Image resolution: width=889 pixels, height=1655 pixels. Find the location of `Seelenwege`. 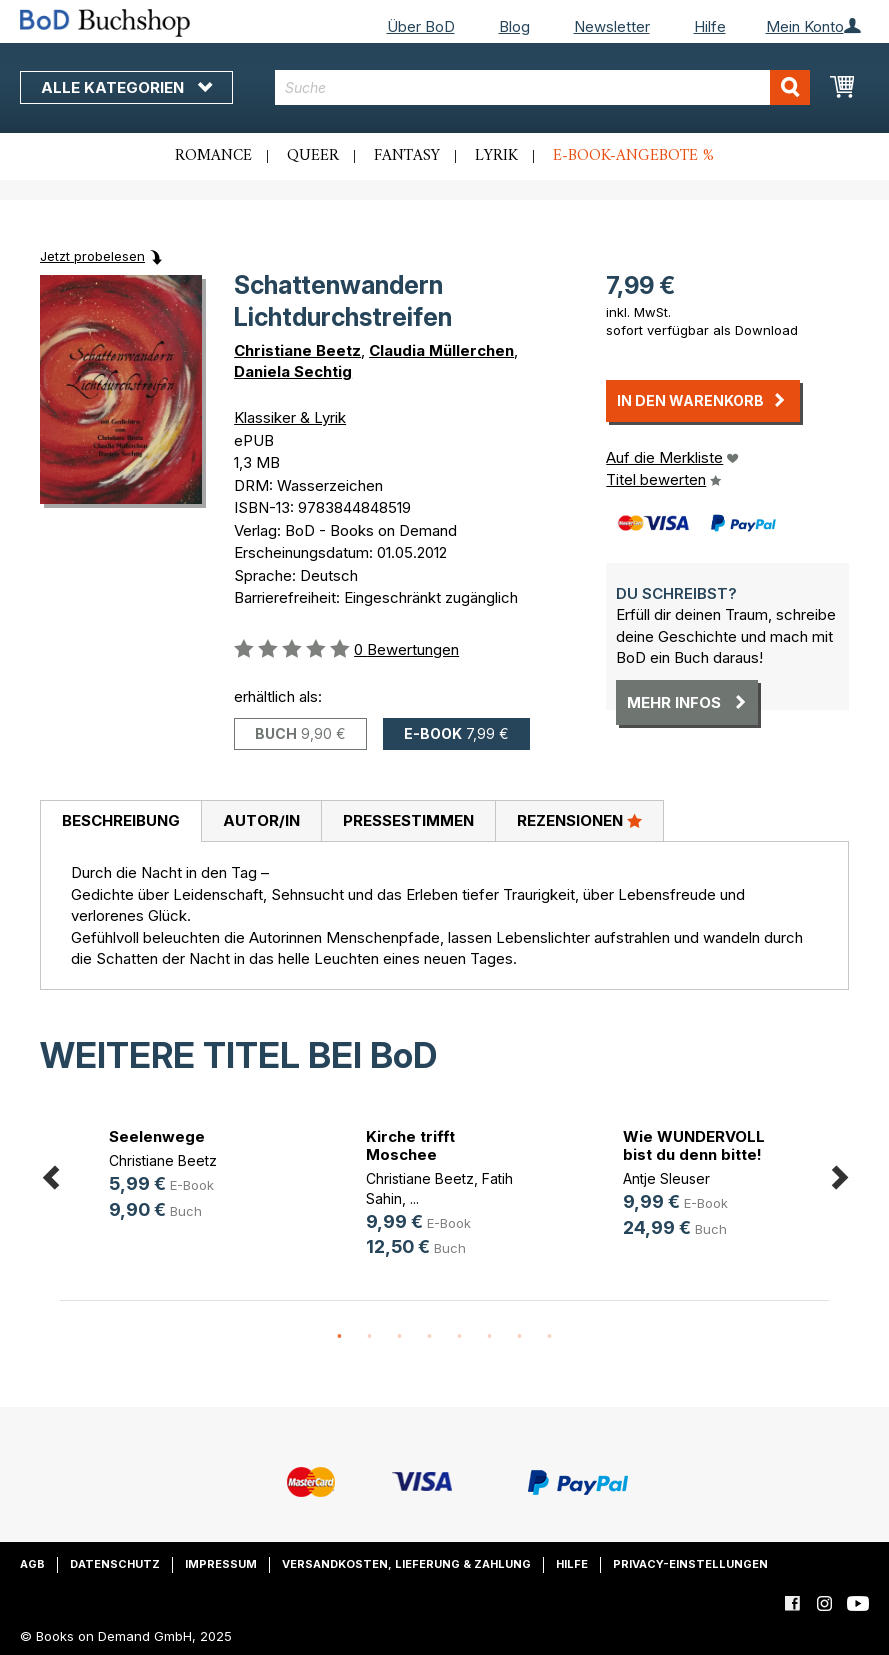

Seelenwege is located at coordinates (157, 1136).